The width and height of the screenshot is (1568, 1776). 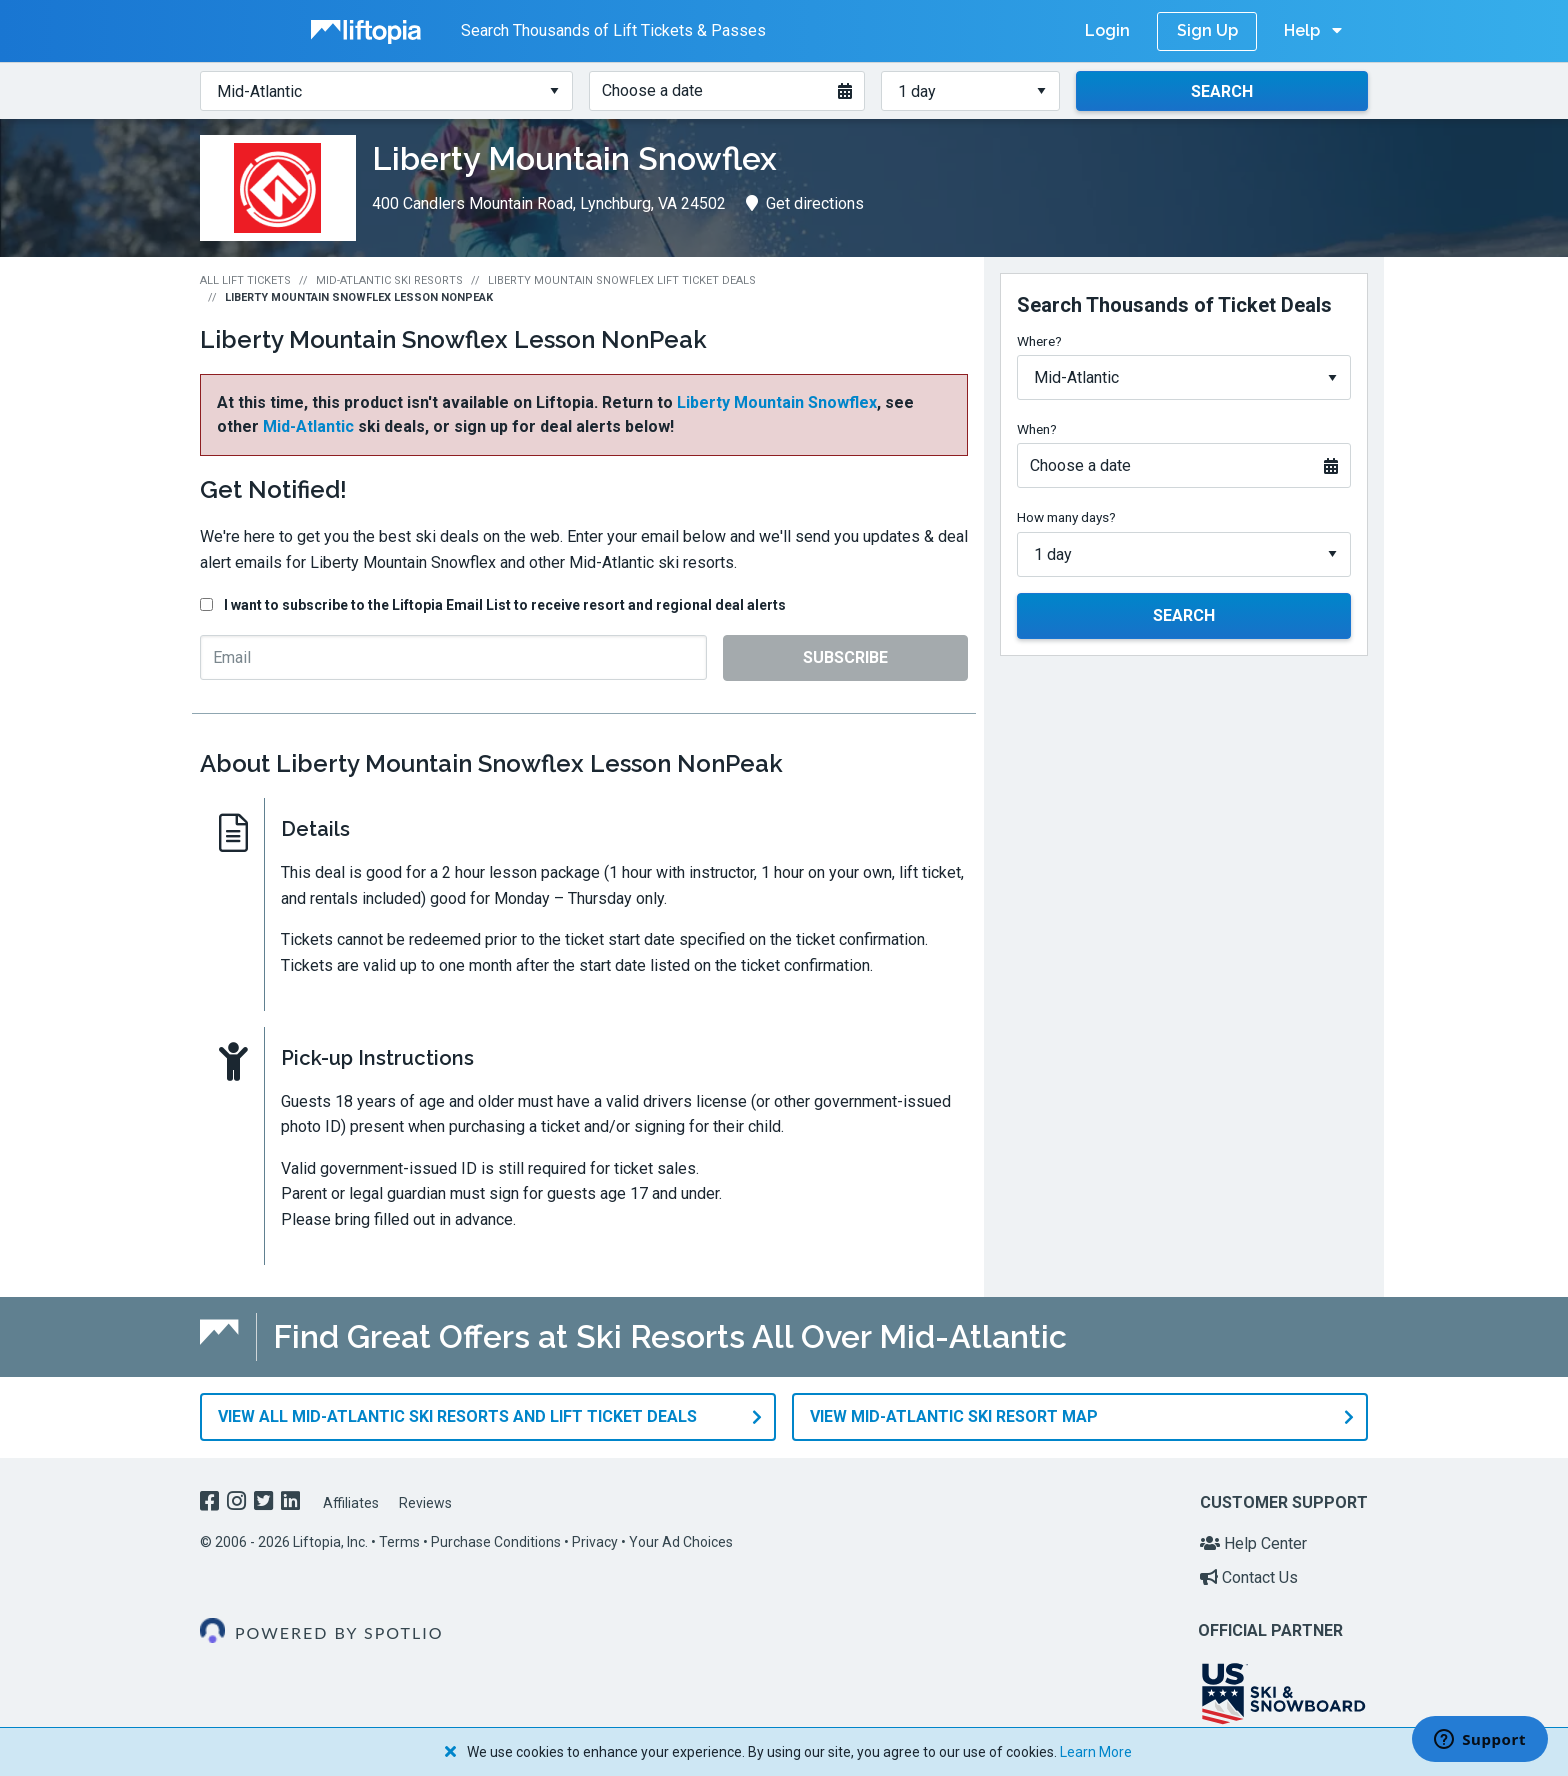 What do you see at coordinates (1253, 1542) in the screenshot?
I see `Help Center` at bounding box center [1253, 1542].